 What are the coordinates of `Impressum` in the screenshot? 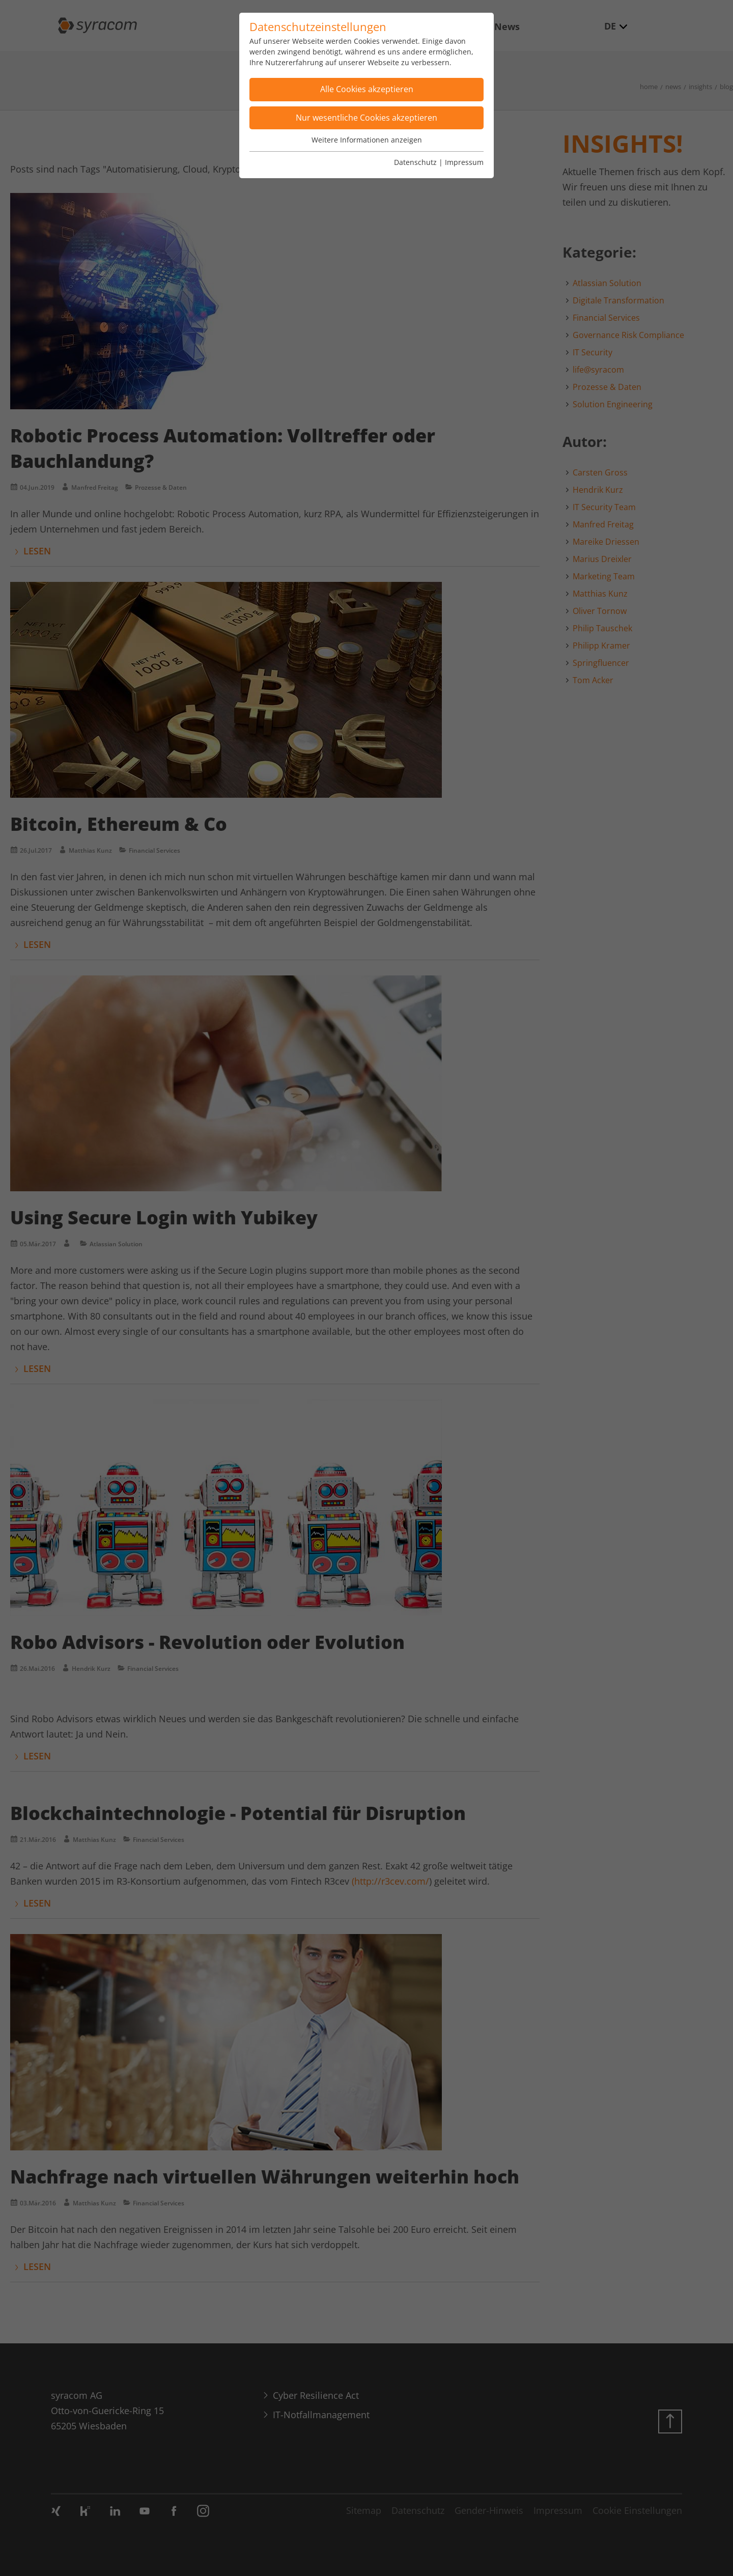 It's located at (464, 162).